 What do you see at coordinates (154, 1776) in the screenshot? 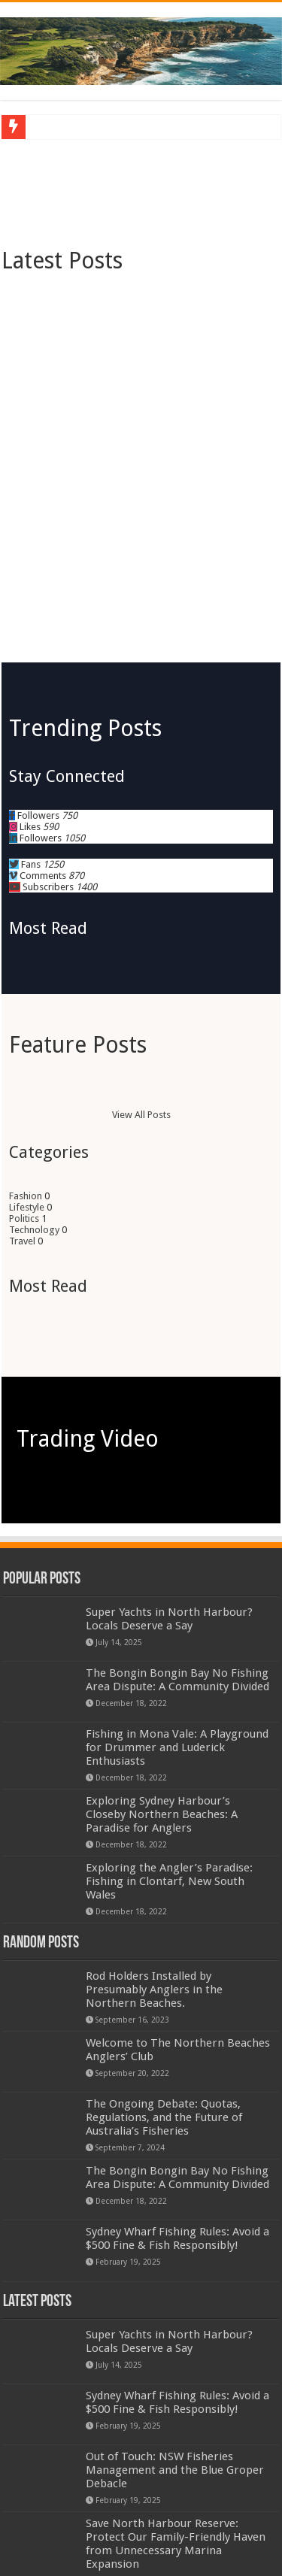
I see `Rod Holders Installed by Presumably Anglers in the Northern Beaches.` at bounding box center [154, 1776].